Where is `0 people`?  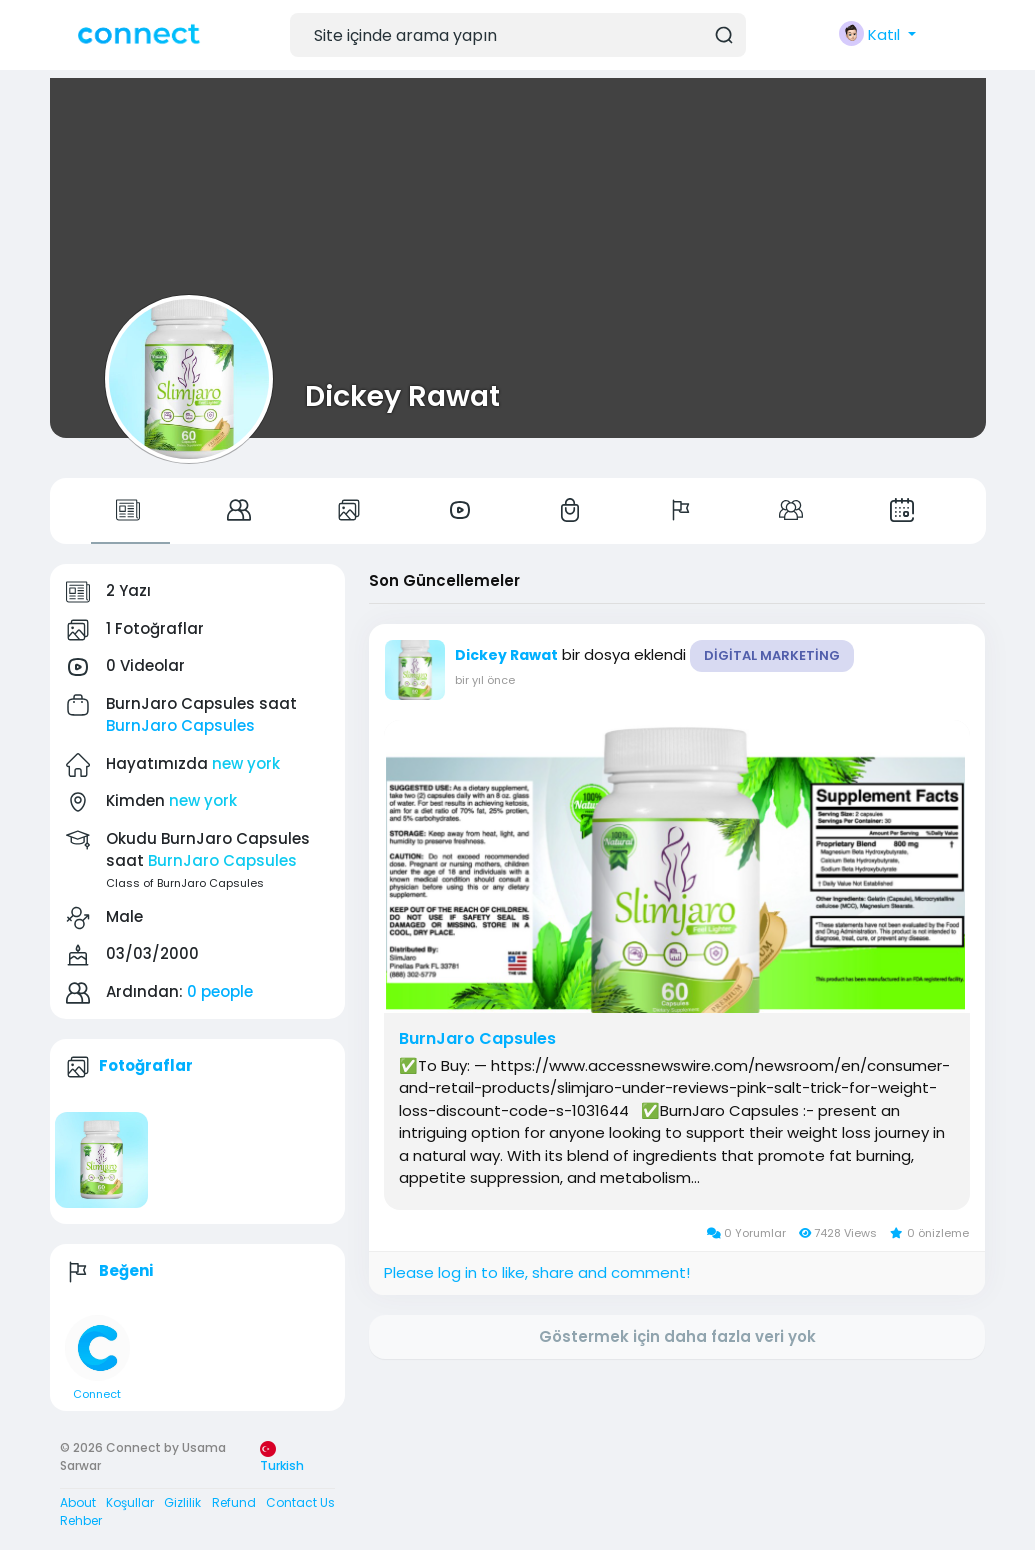
0 people is located at coordinates (220, 991).